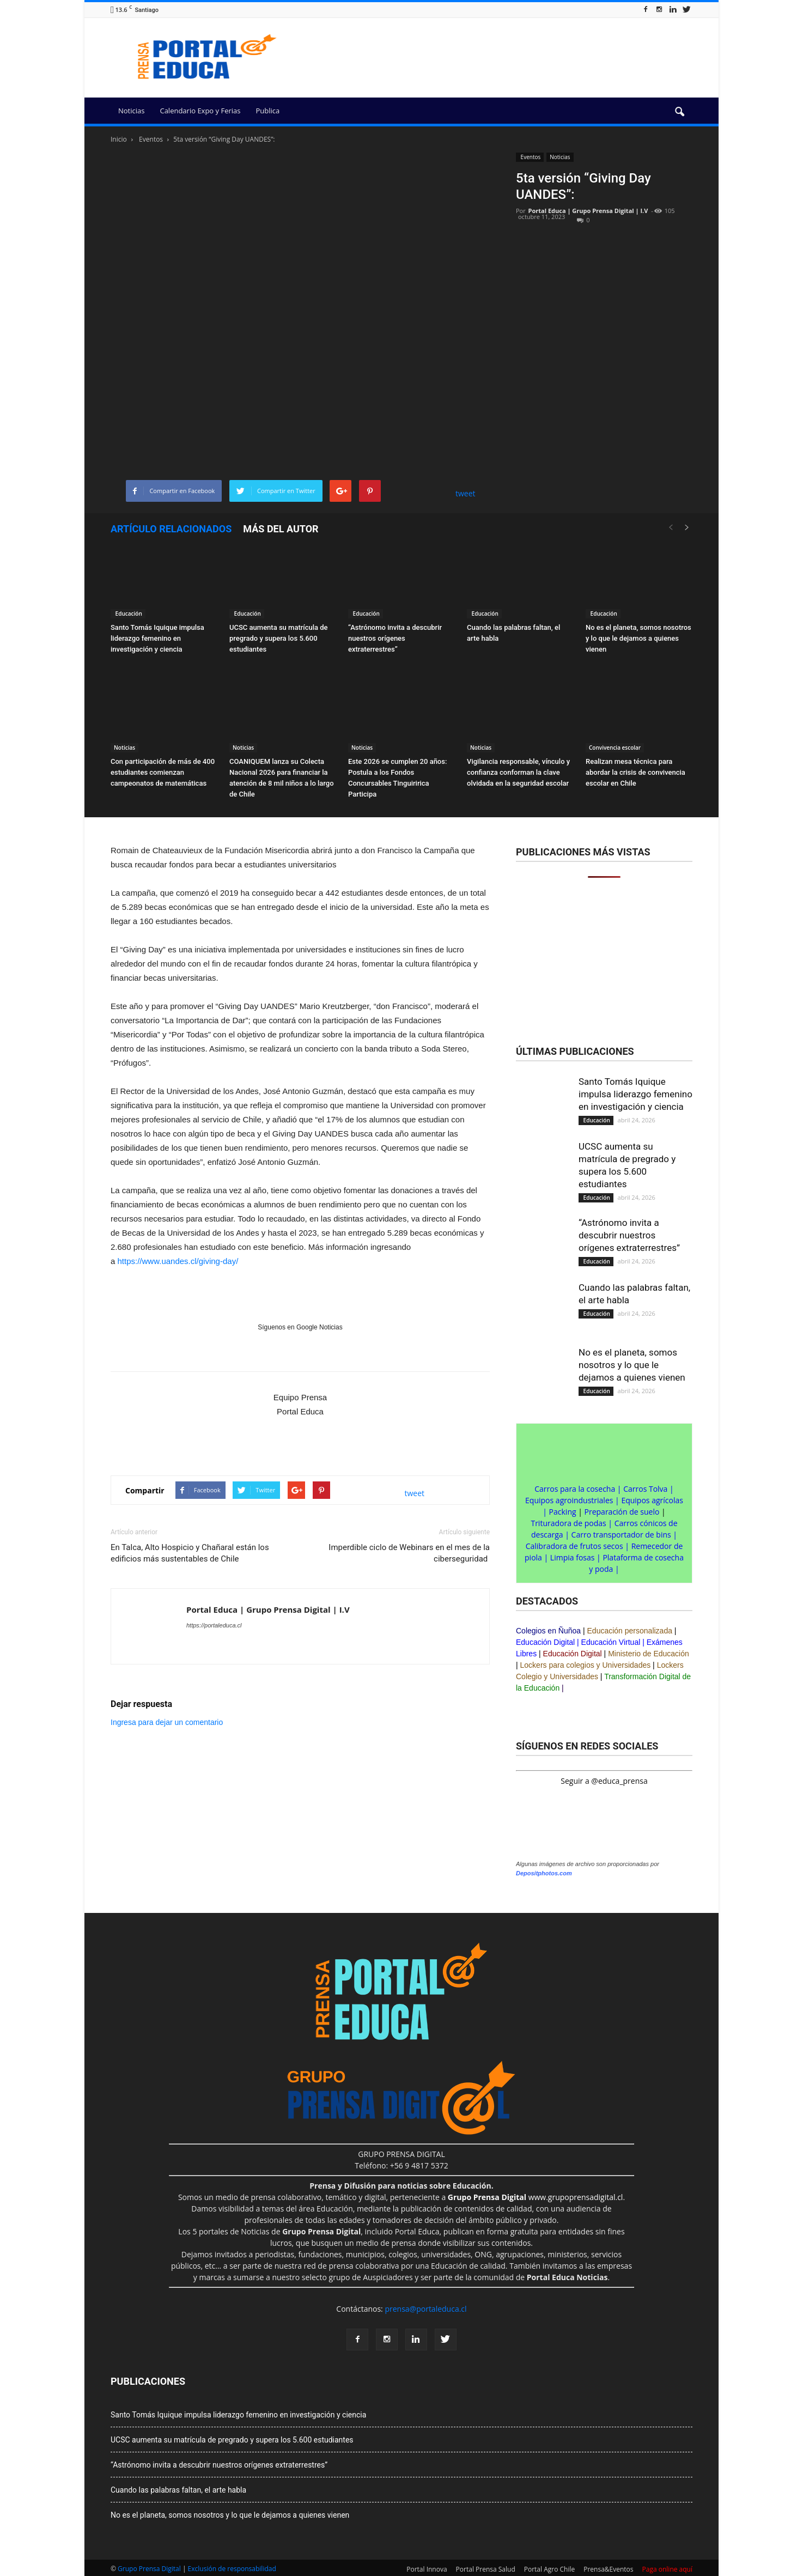  What do you see at coordinates (280, 528) in the screenshot?
I see `Más del autor` at bounding box center [280, 528].